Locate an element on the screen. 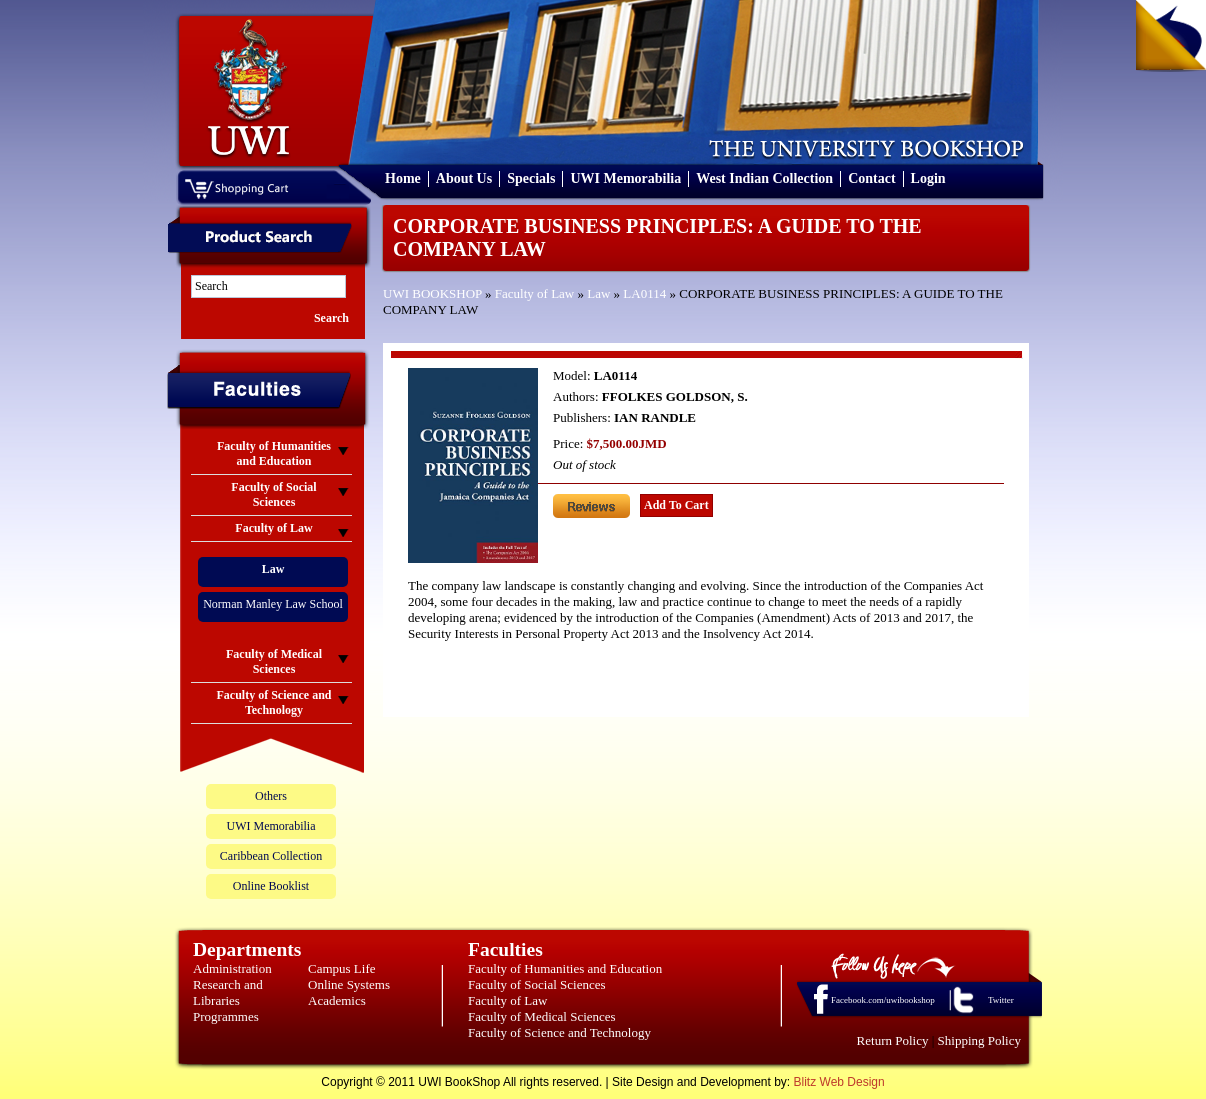  Online Systems is located at coordinates (349, 984).